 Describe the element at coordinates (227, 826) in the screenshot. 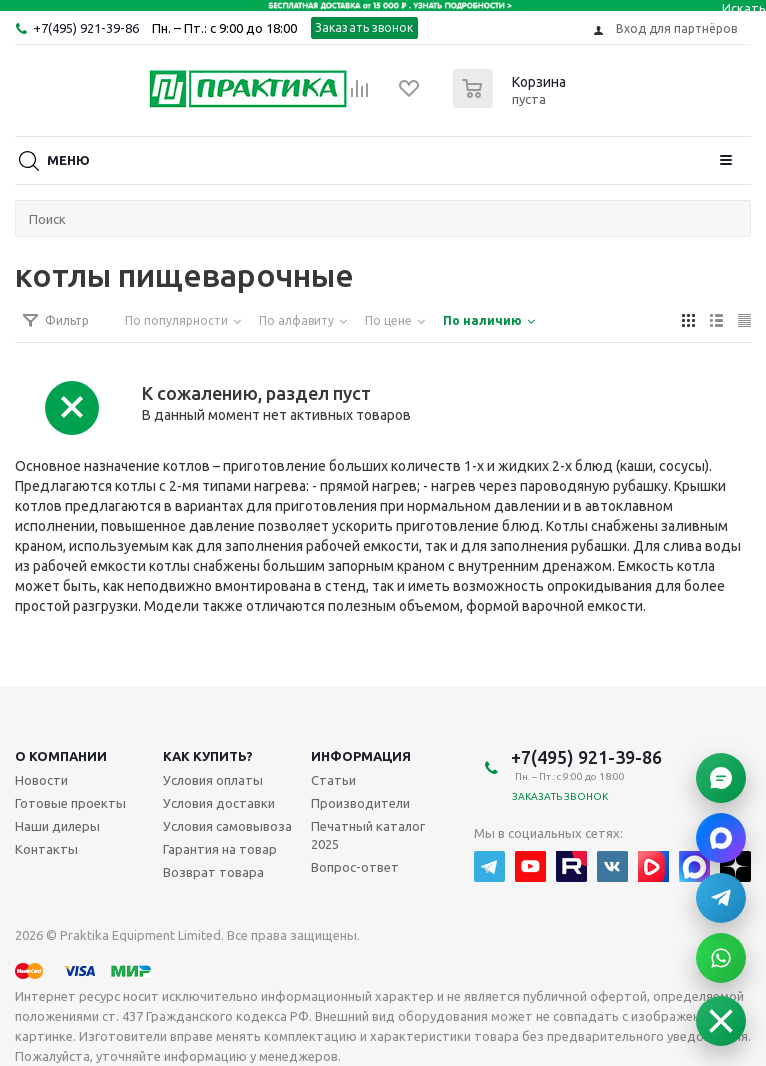

I see `Условия самовывоза` at that location.